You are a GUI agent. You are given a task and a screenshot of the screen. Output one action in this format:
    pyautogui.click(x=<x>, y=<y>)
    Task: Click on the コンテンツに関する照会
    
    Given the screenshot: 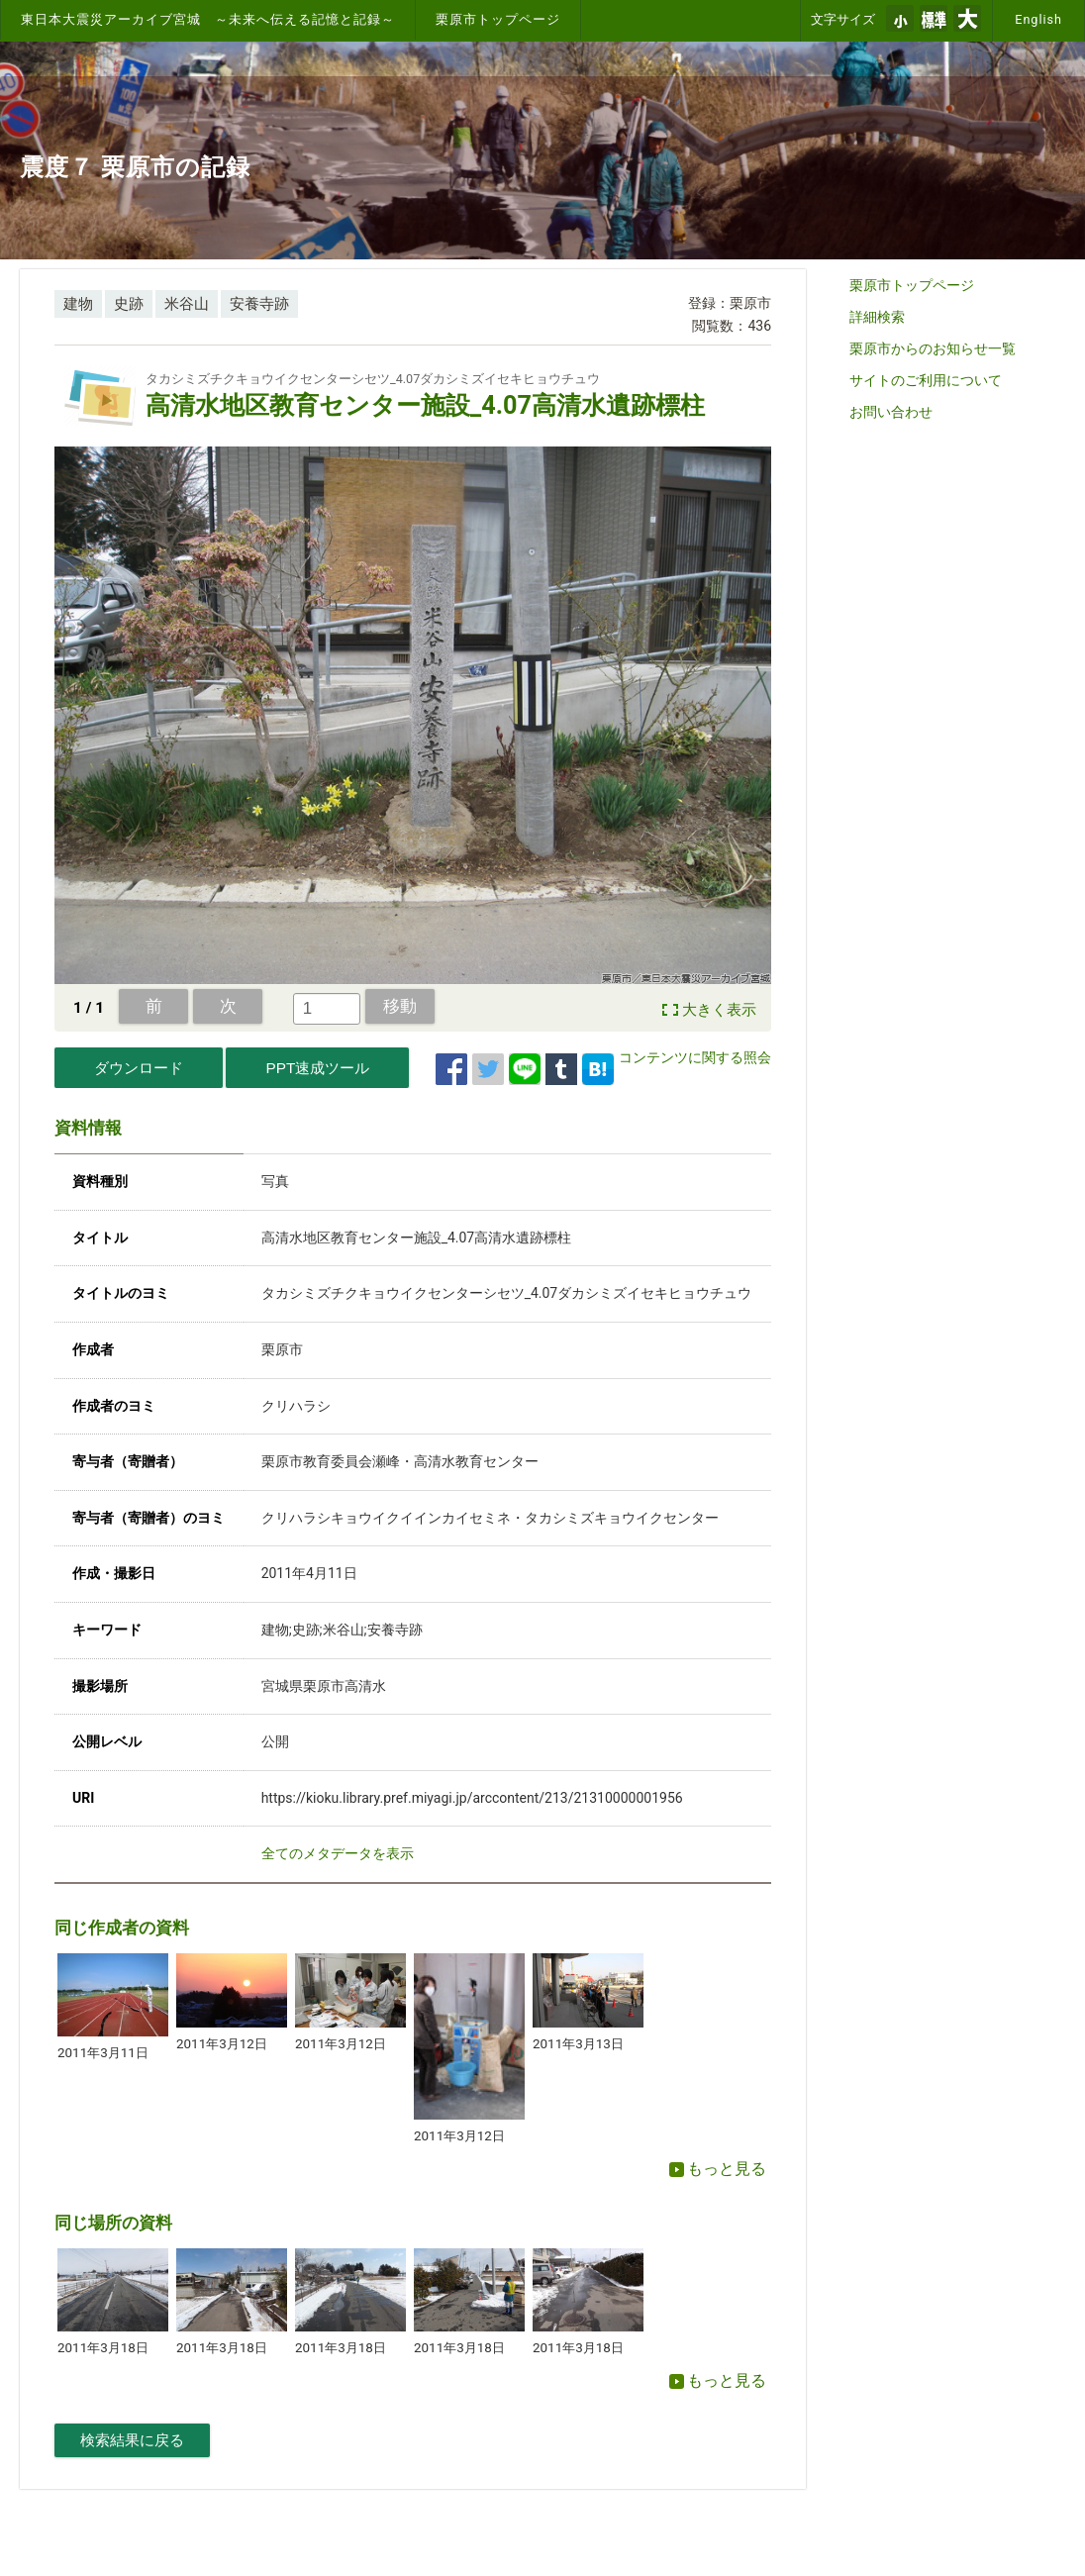 What is the action you would take?
    pyautogui.click(x=695, y=1057)
    